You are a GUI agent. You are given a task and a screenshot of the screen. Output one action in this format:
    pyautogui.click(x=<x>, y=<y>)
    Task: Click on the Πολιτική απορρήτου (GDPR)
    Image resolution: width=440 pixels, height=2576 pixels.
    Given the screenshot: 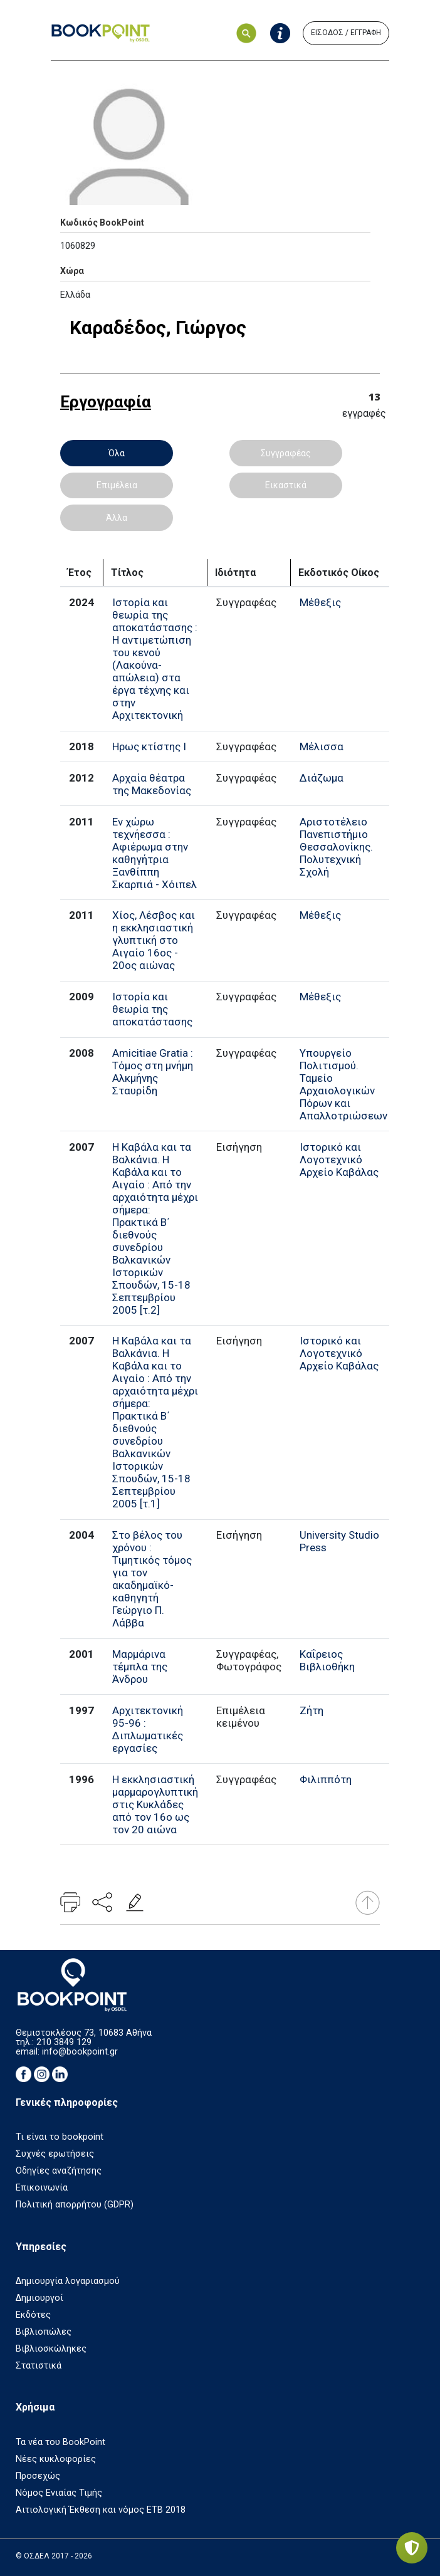 What is the action you would take?
    pyautogui.click(x=75, y=2204)
    